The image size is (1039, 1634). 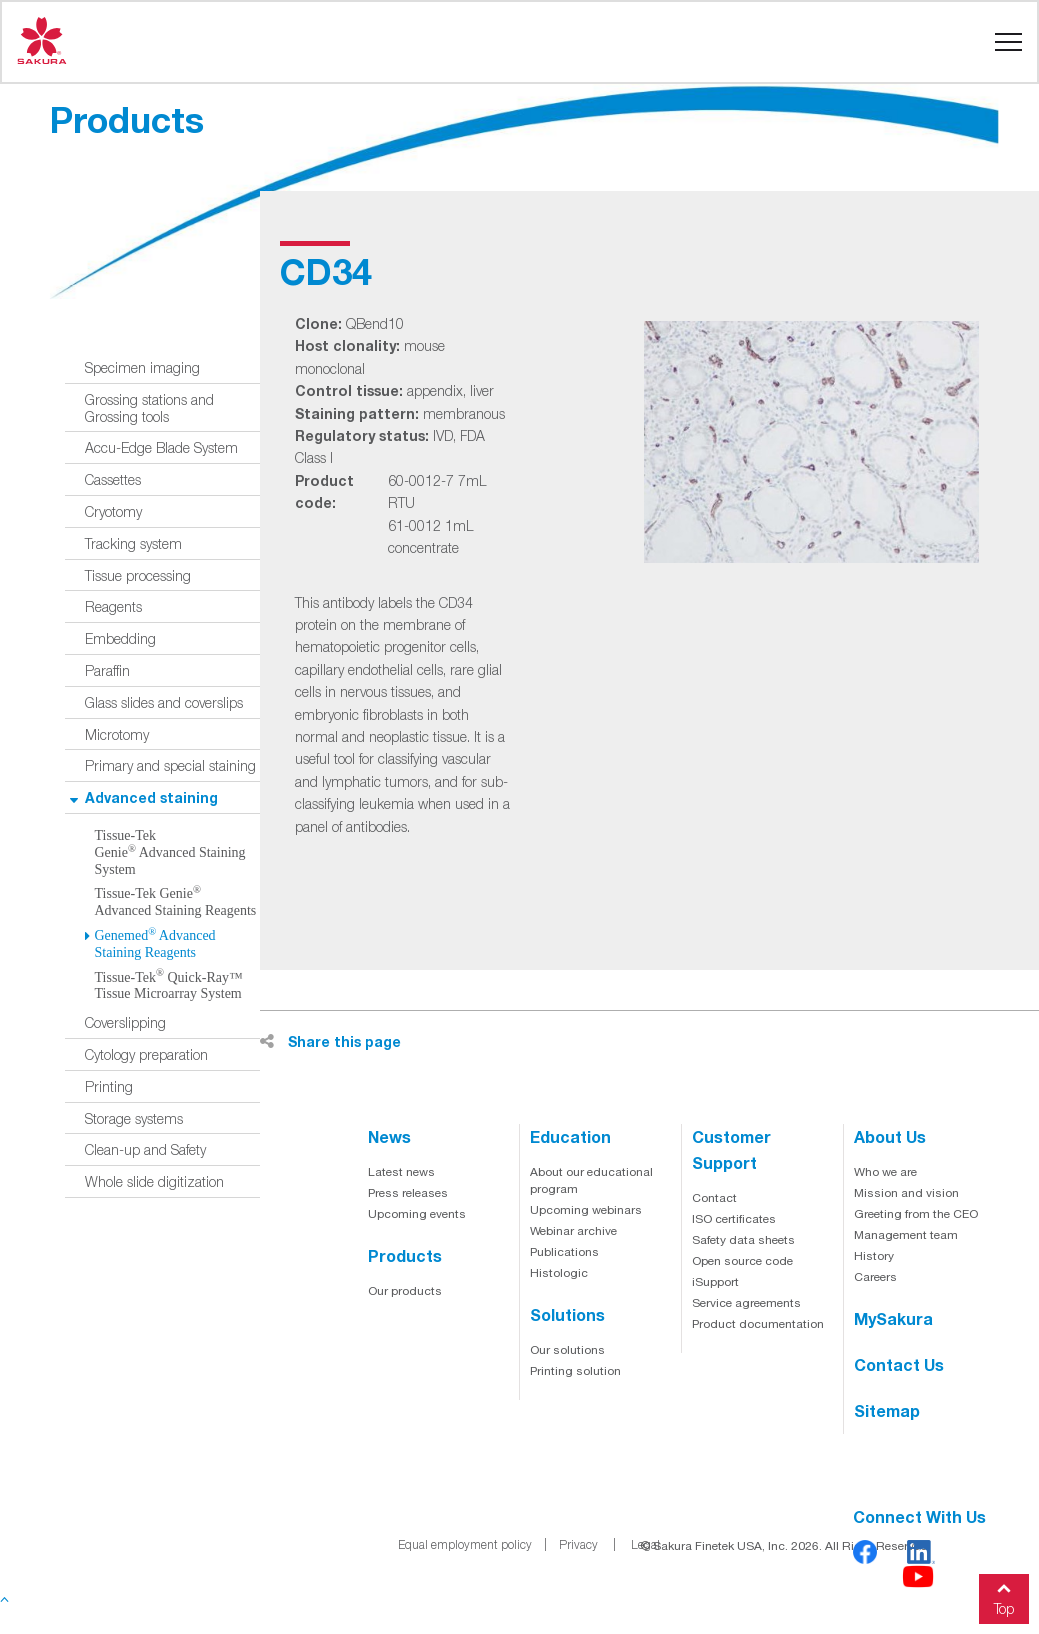 What do you see at coordinates (758, 1324) in the screenshot?
I see `Product documentation` at bounding box center [758, 1324].